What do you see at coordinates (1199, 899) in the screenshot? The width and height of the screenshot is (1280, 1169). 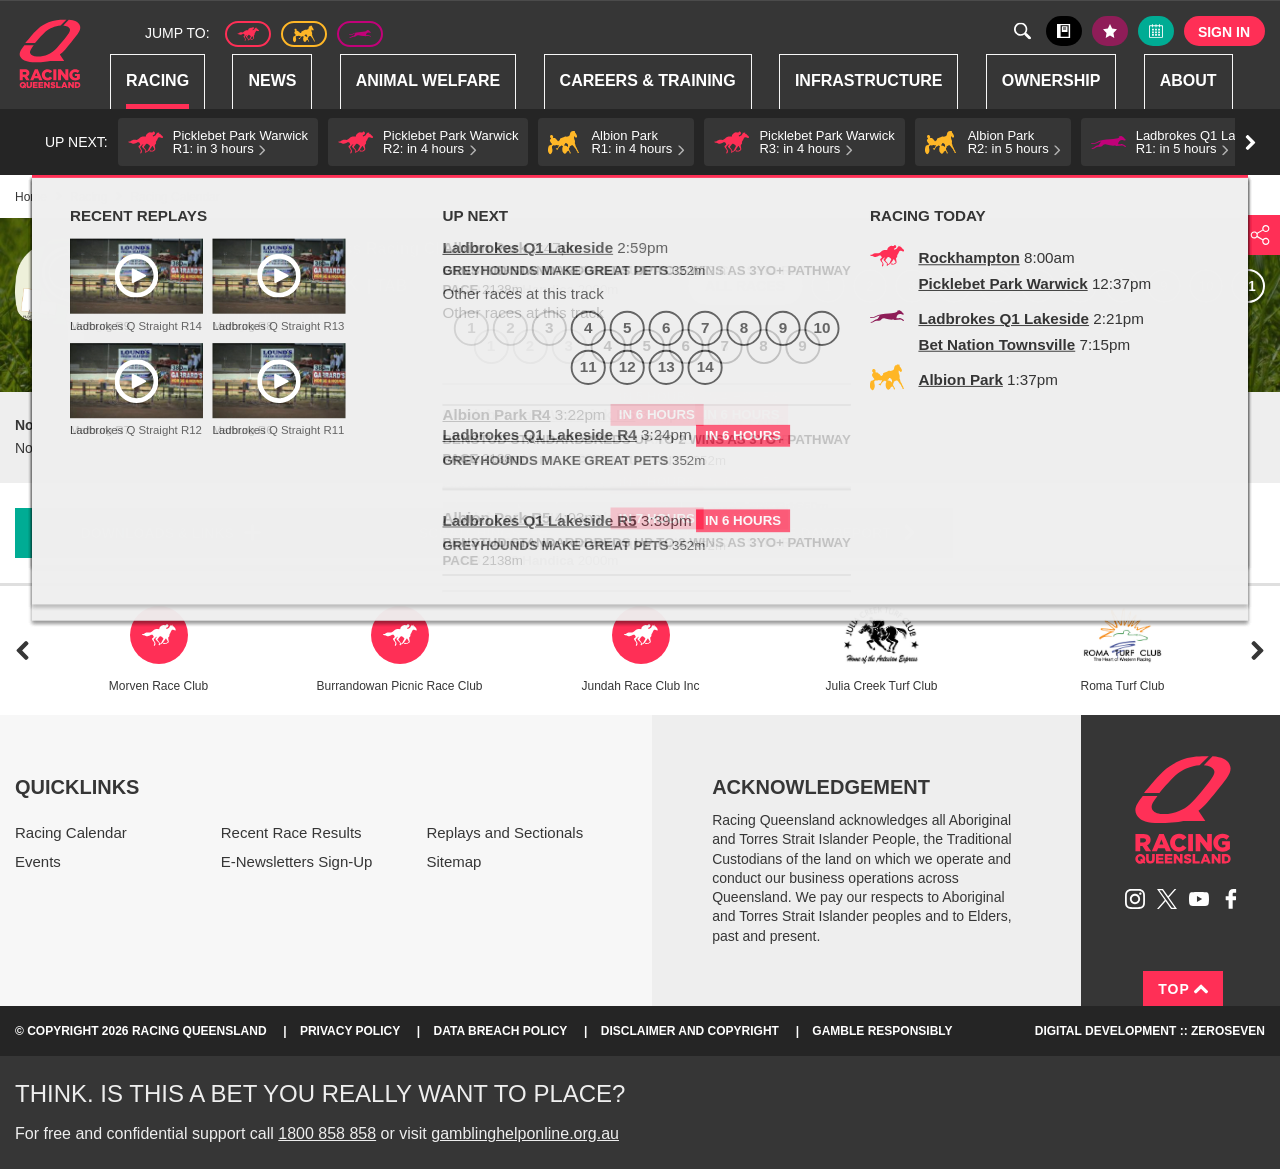 I see `Subscribe to Racing Queensland on YouTube` at bounding box center [1199, 899].